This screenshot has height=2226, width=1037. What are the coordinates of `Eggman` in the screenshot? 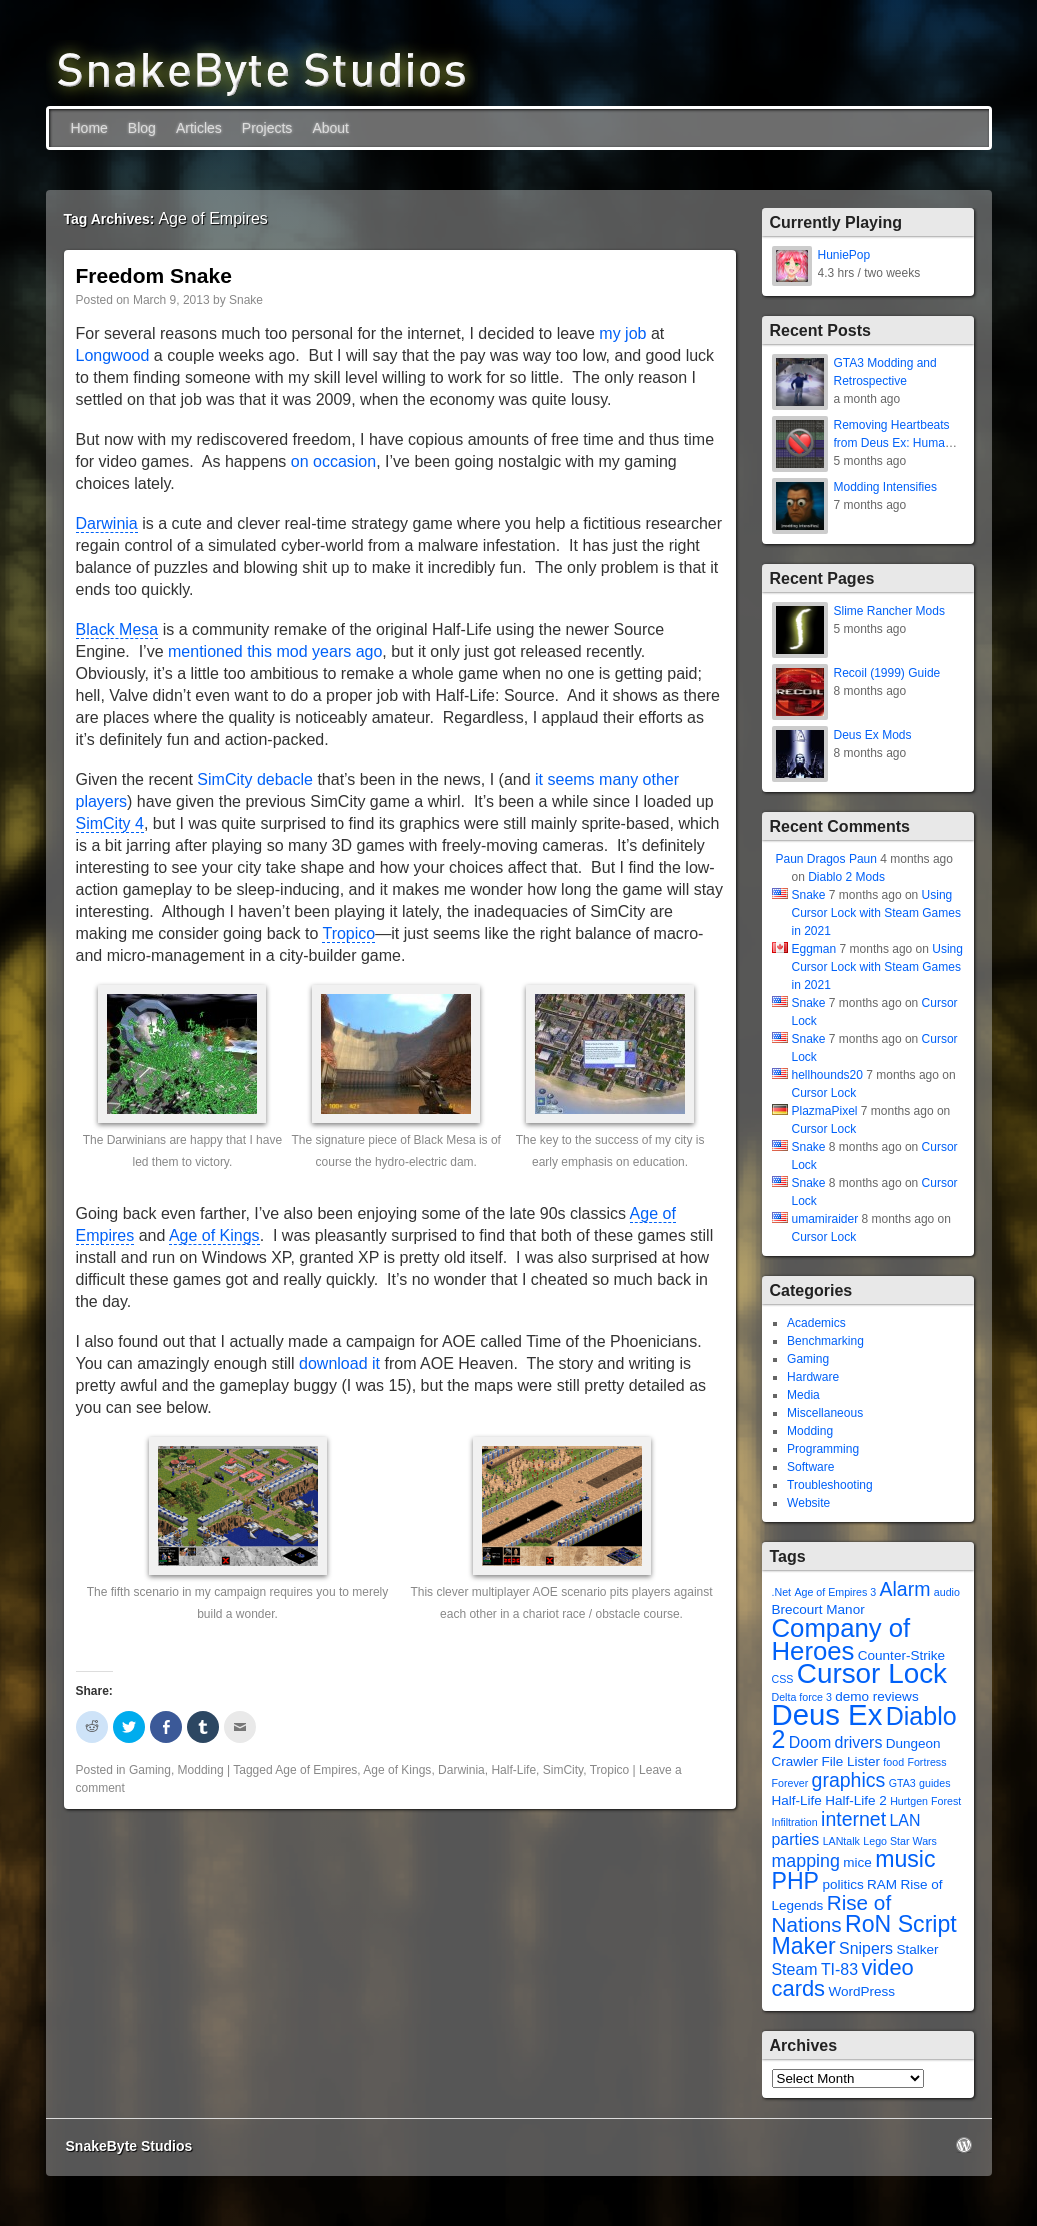 It's located at (814, 949).